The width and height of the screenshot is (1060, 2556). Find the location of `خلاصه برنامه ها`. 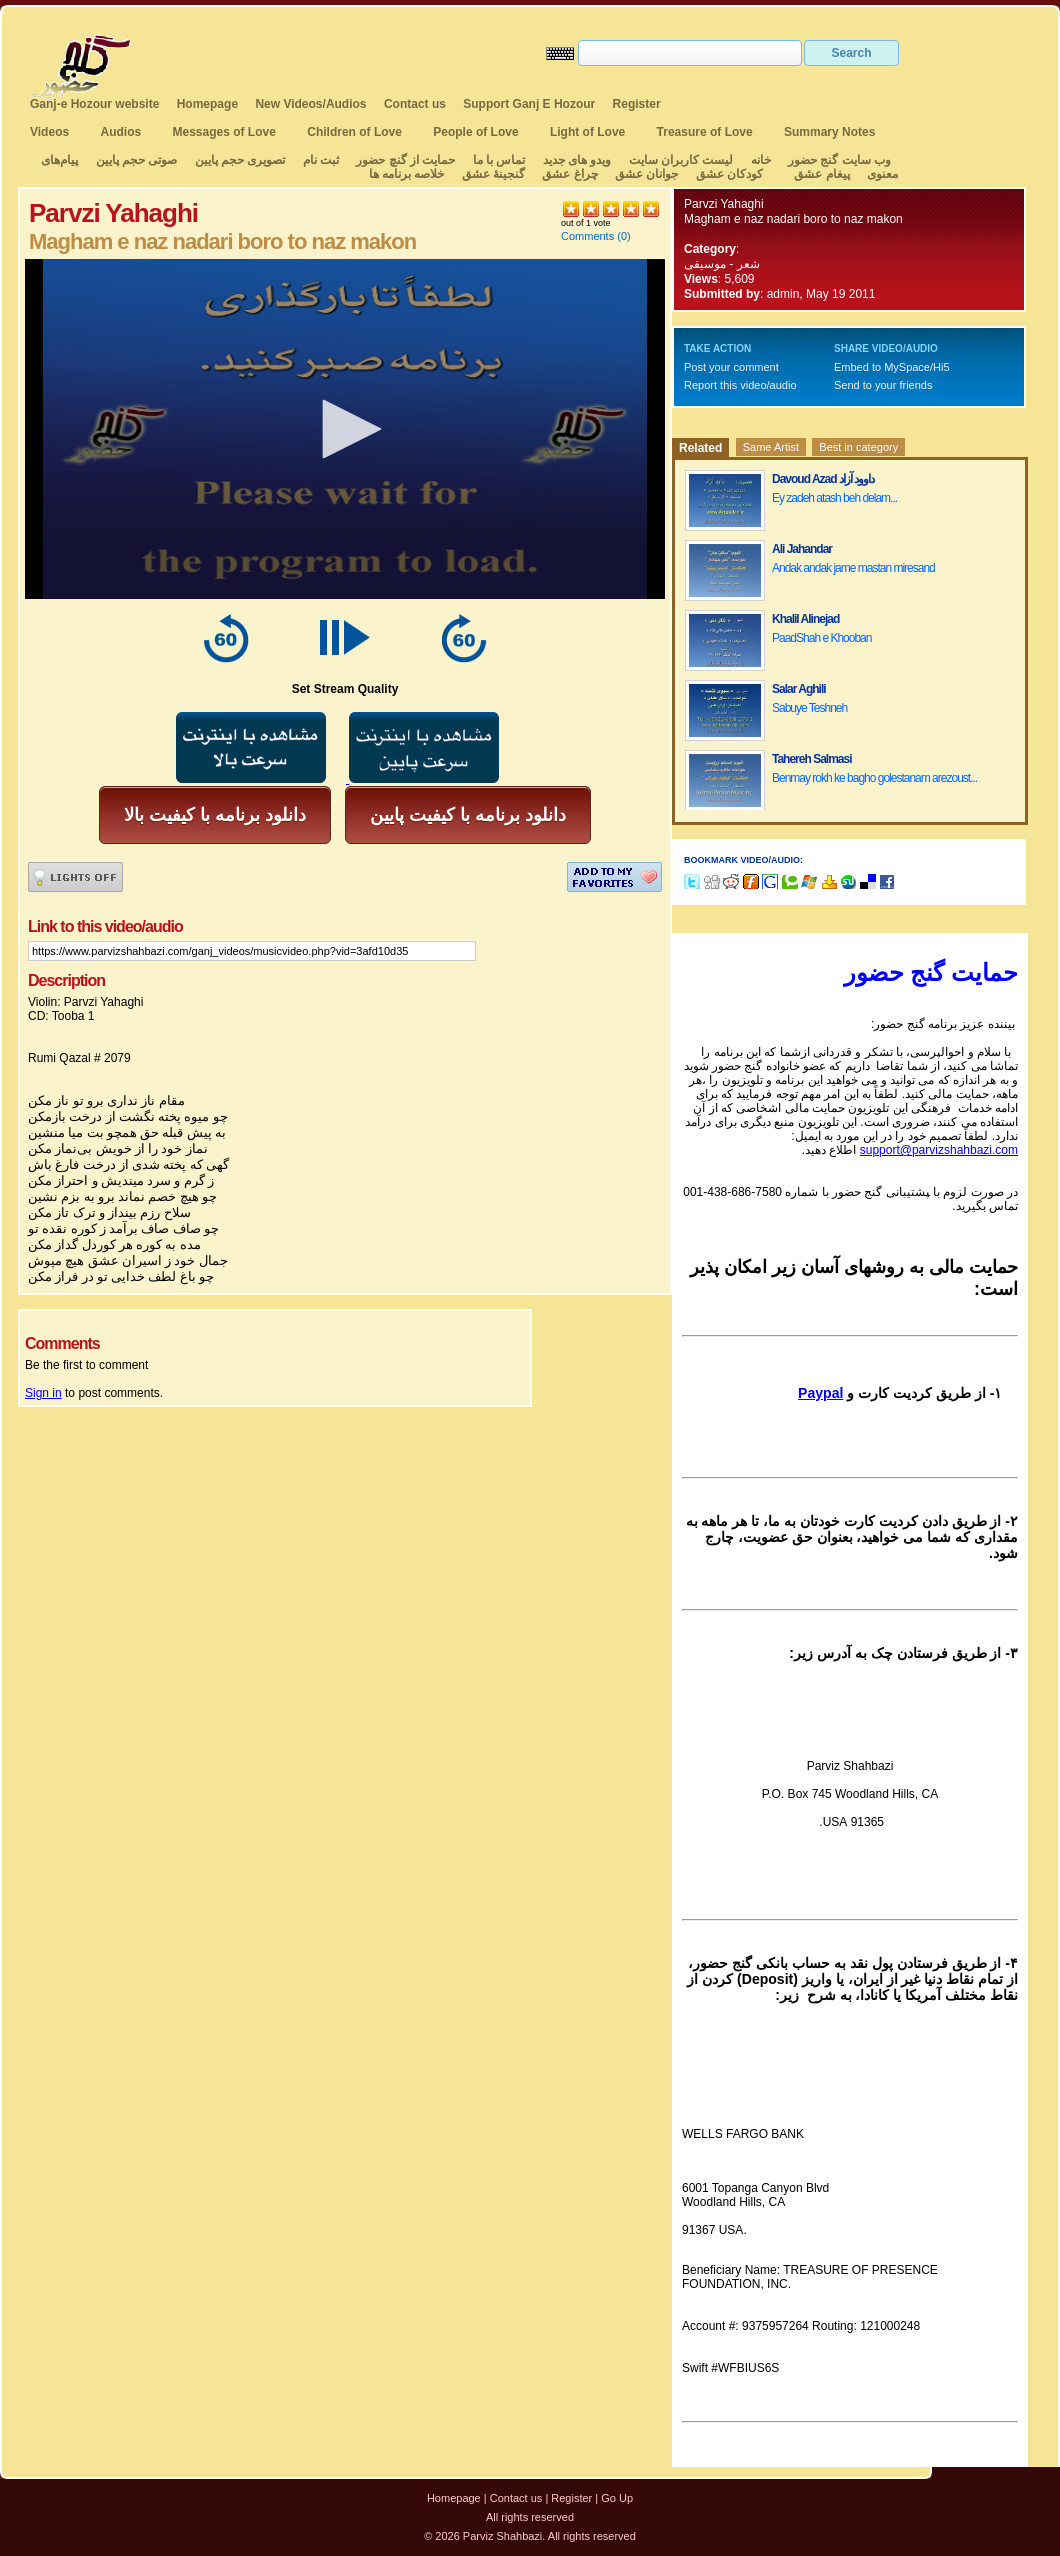

خلاصه برنامه ها is located at coordinates (407, 174).